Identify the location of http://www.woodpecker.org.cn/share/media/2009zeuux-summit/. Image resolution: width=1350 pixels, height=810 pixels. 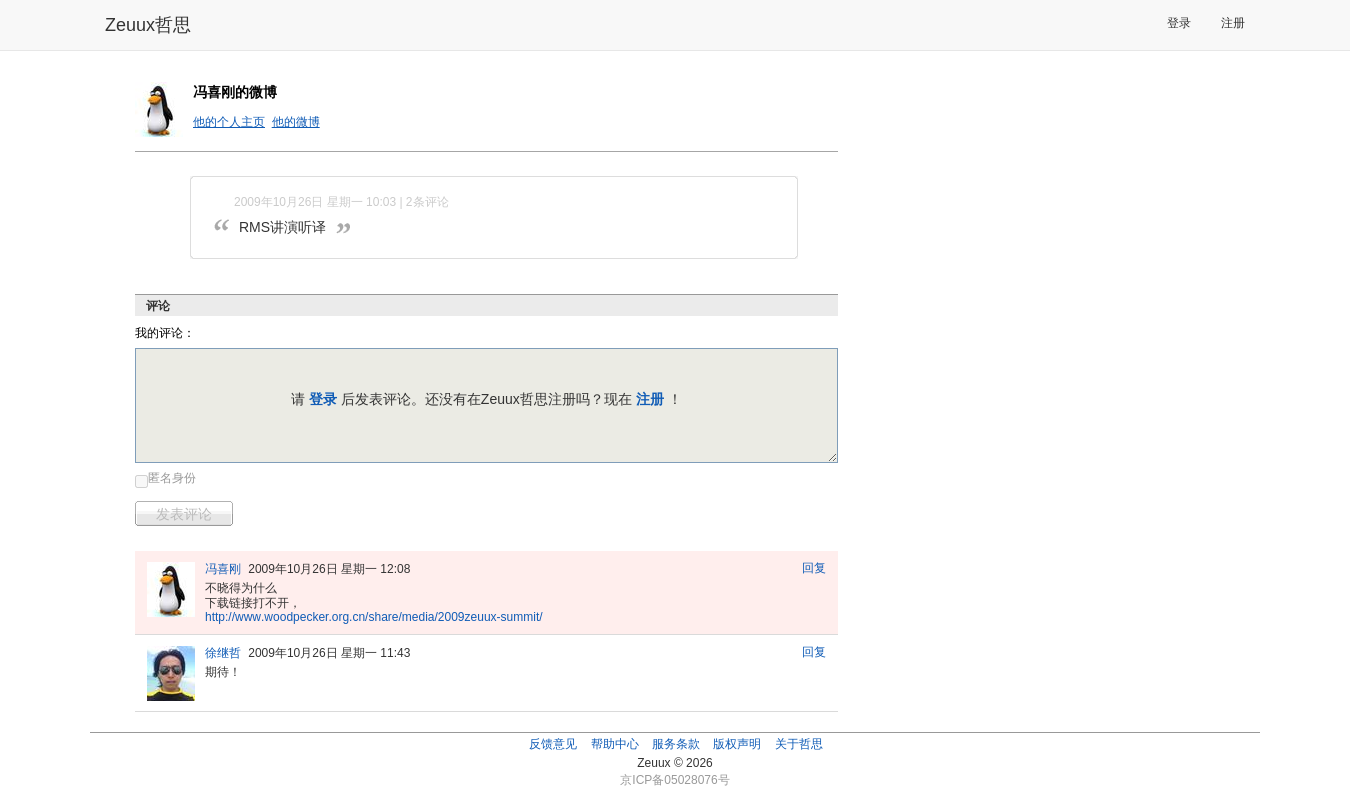
(374, 617).